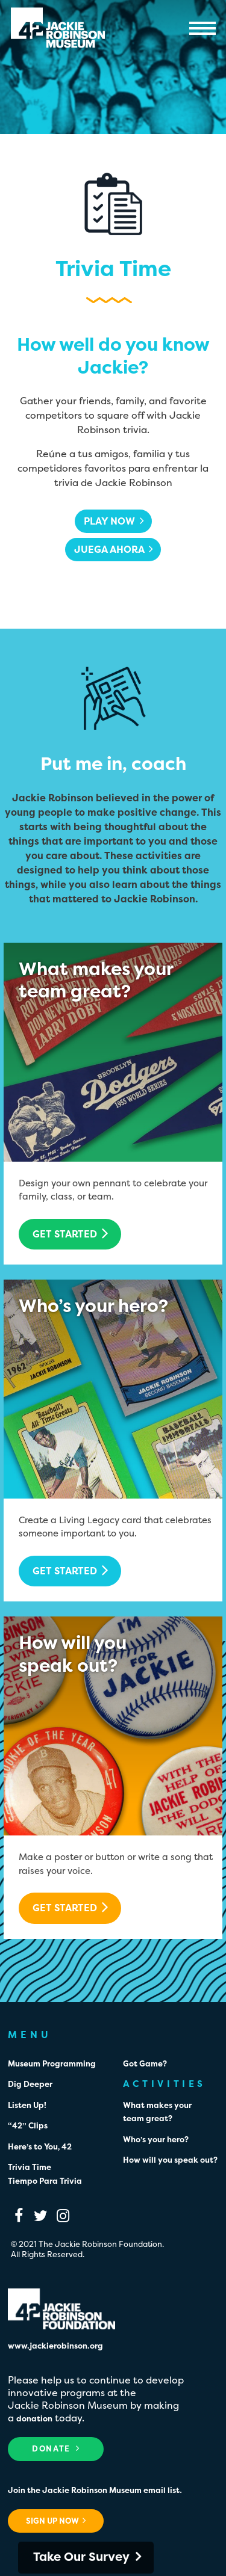 This screenshot has height=2576, width=226. I want to click on Got Game?, so click(145, 2063).